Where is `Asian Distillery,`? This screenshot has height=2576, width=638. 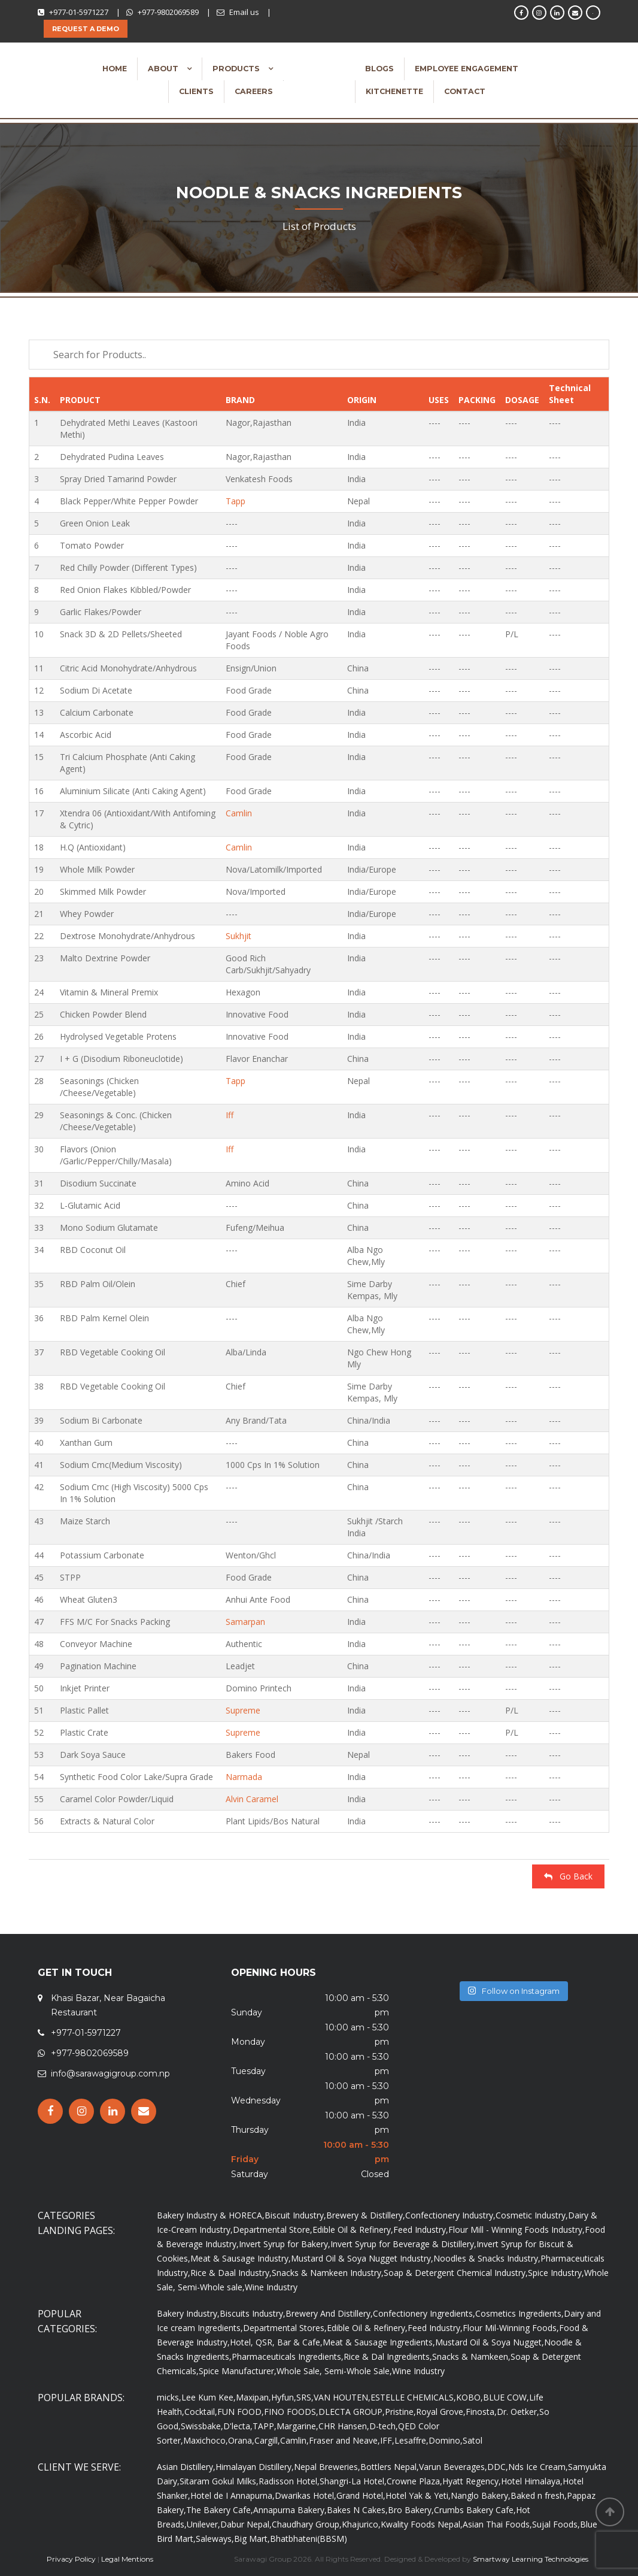
Asian Distillery, is located at coordinates (186, 2466).